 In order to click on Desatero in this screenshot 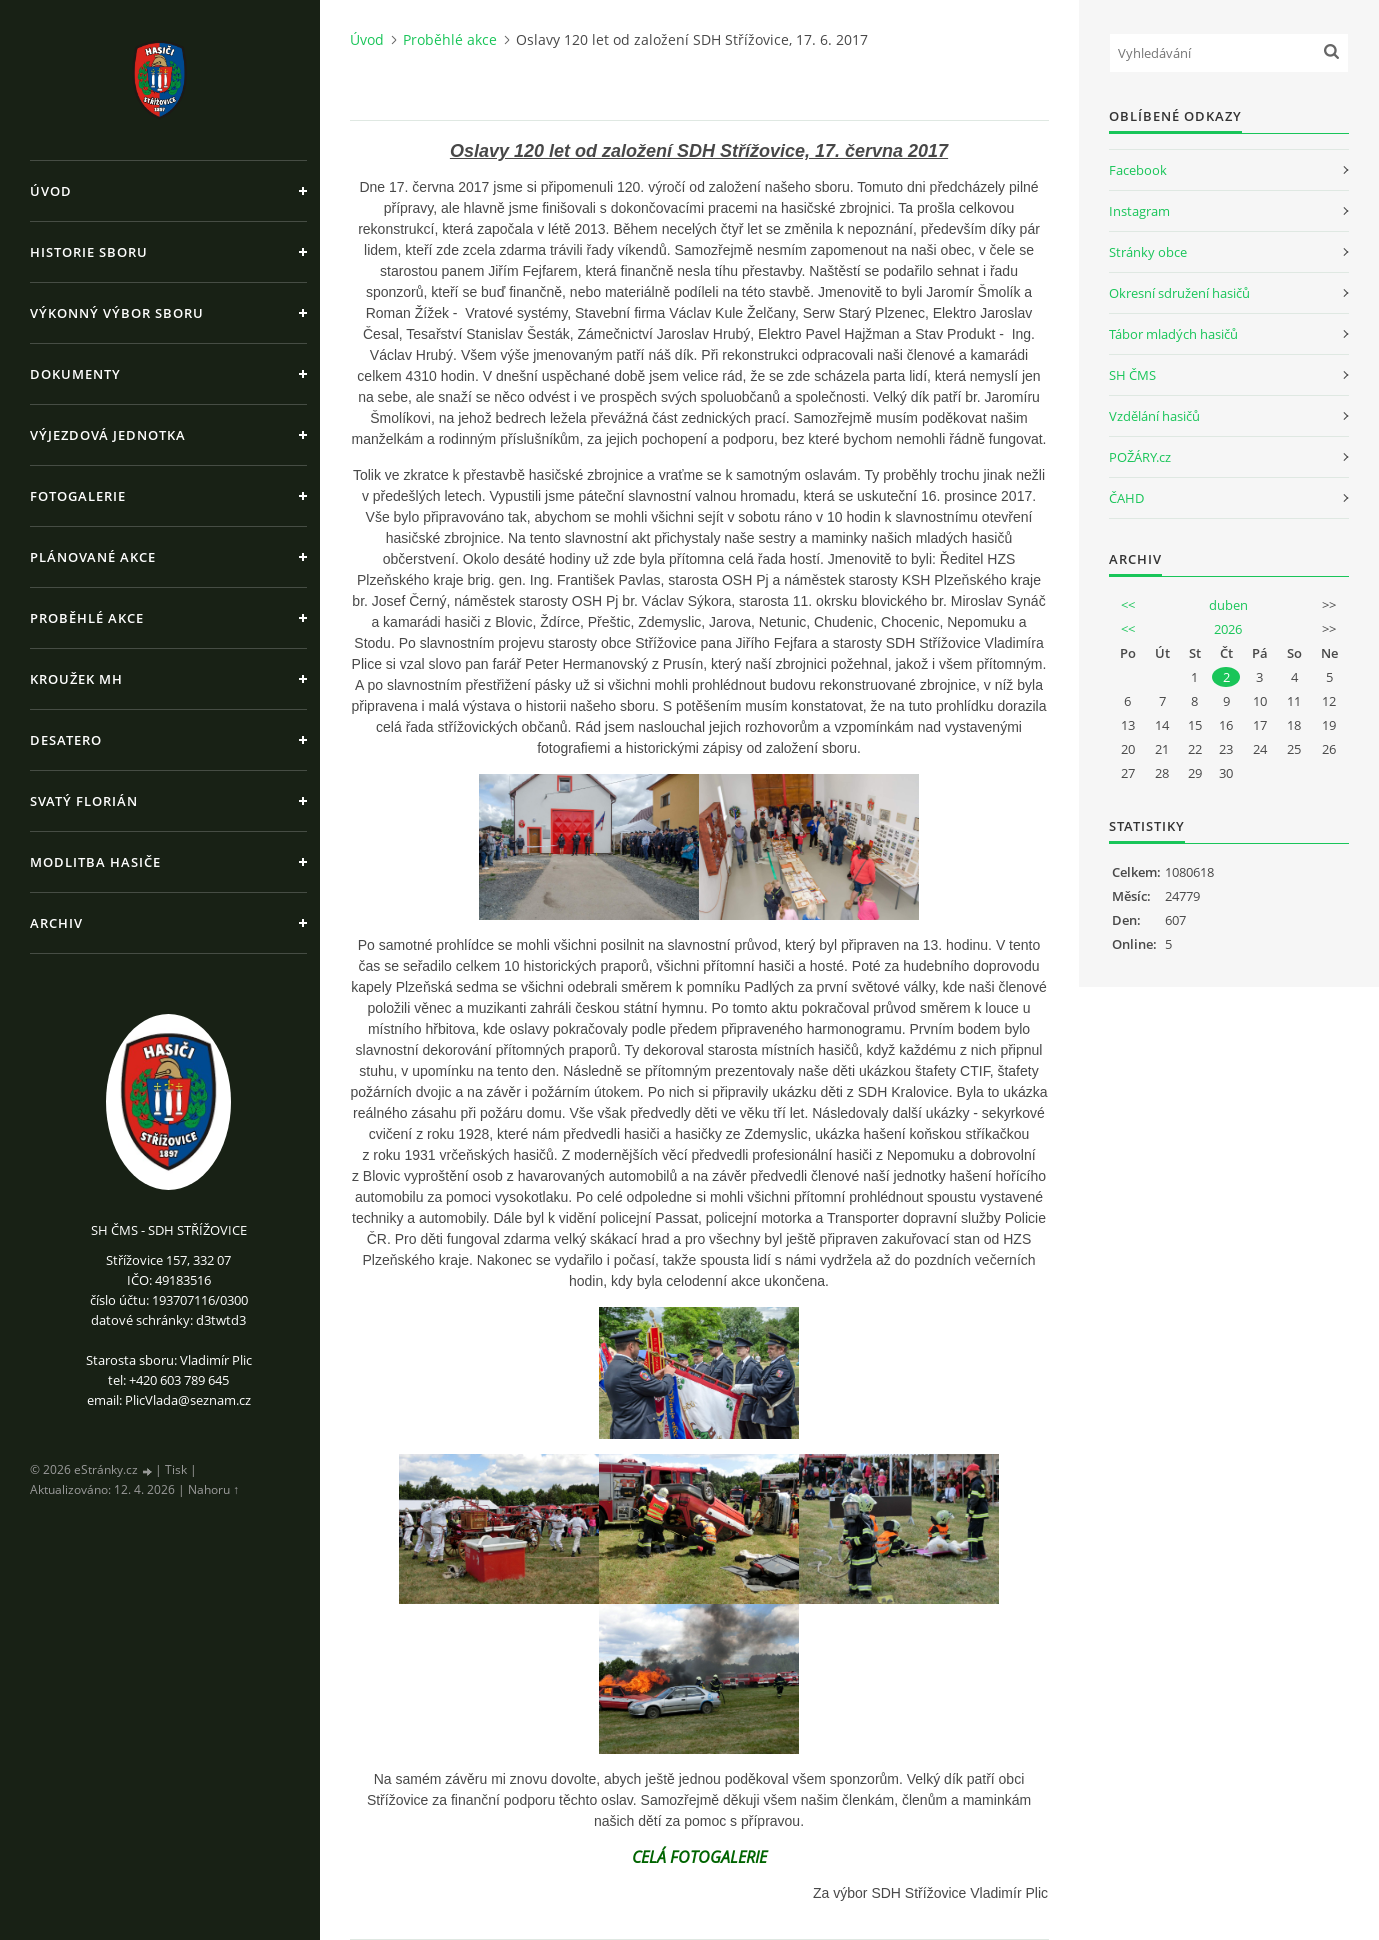, I will do `click(66, 740)`.